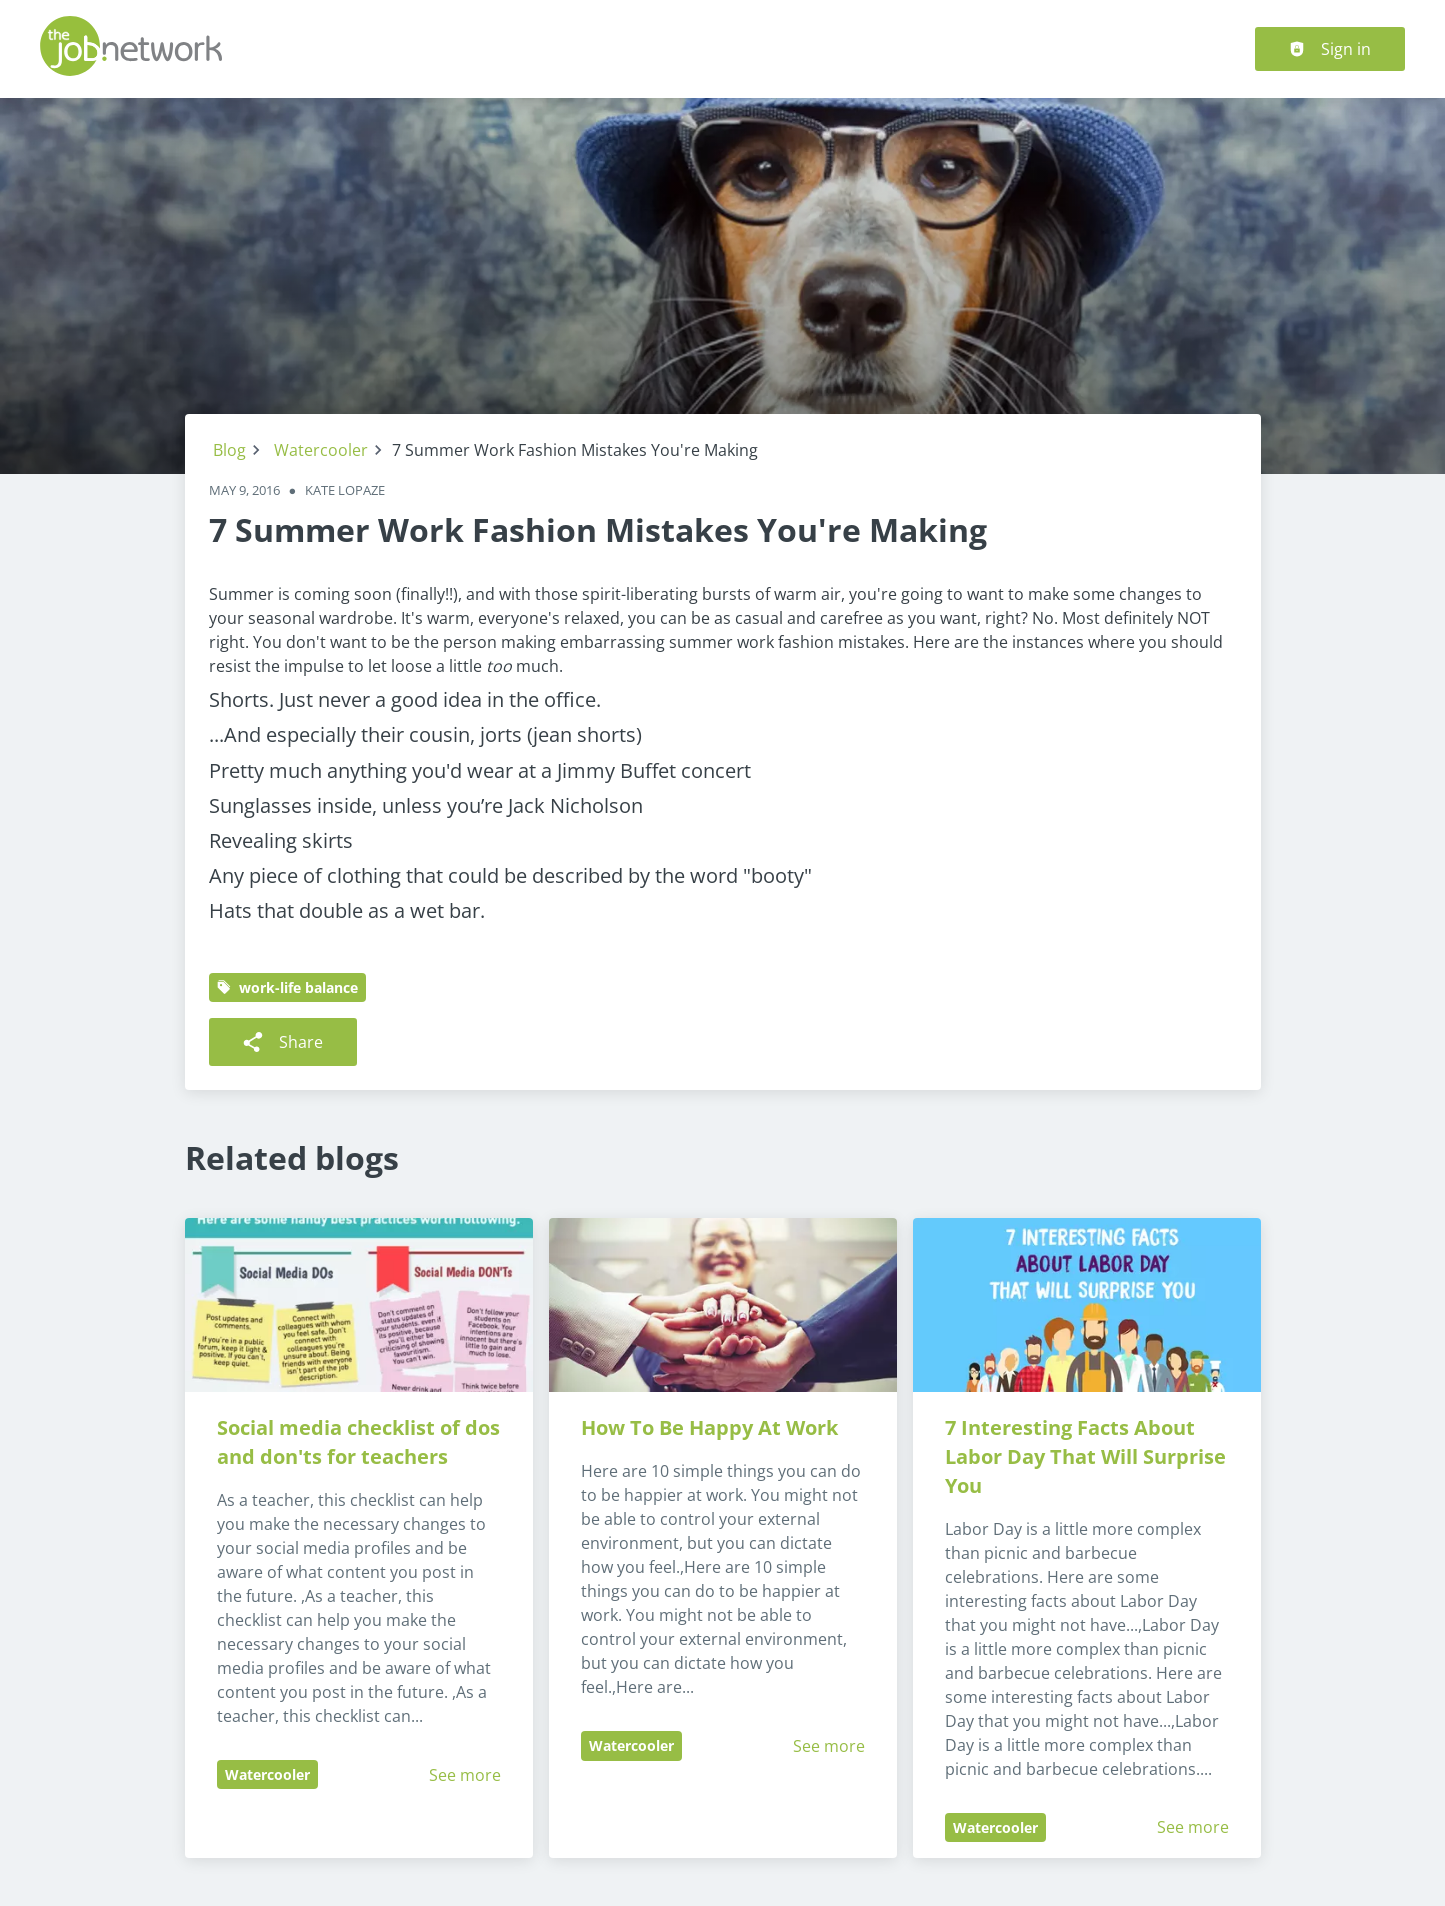  What do you see at coordinates (465, 1775) in the screenshot?
I see `See more` at bounding box center [465, 1775].